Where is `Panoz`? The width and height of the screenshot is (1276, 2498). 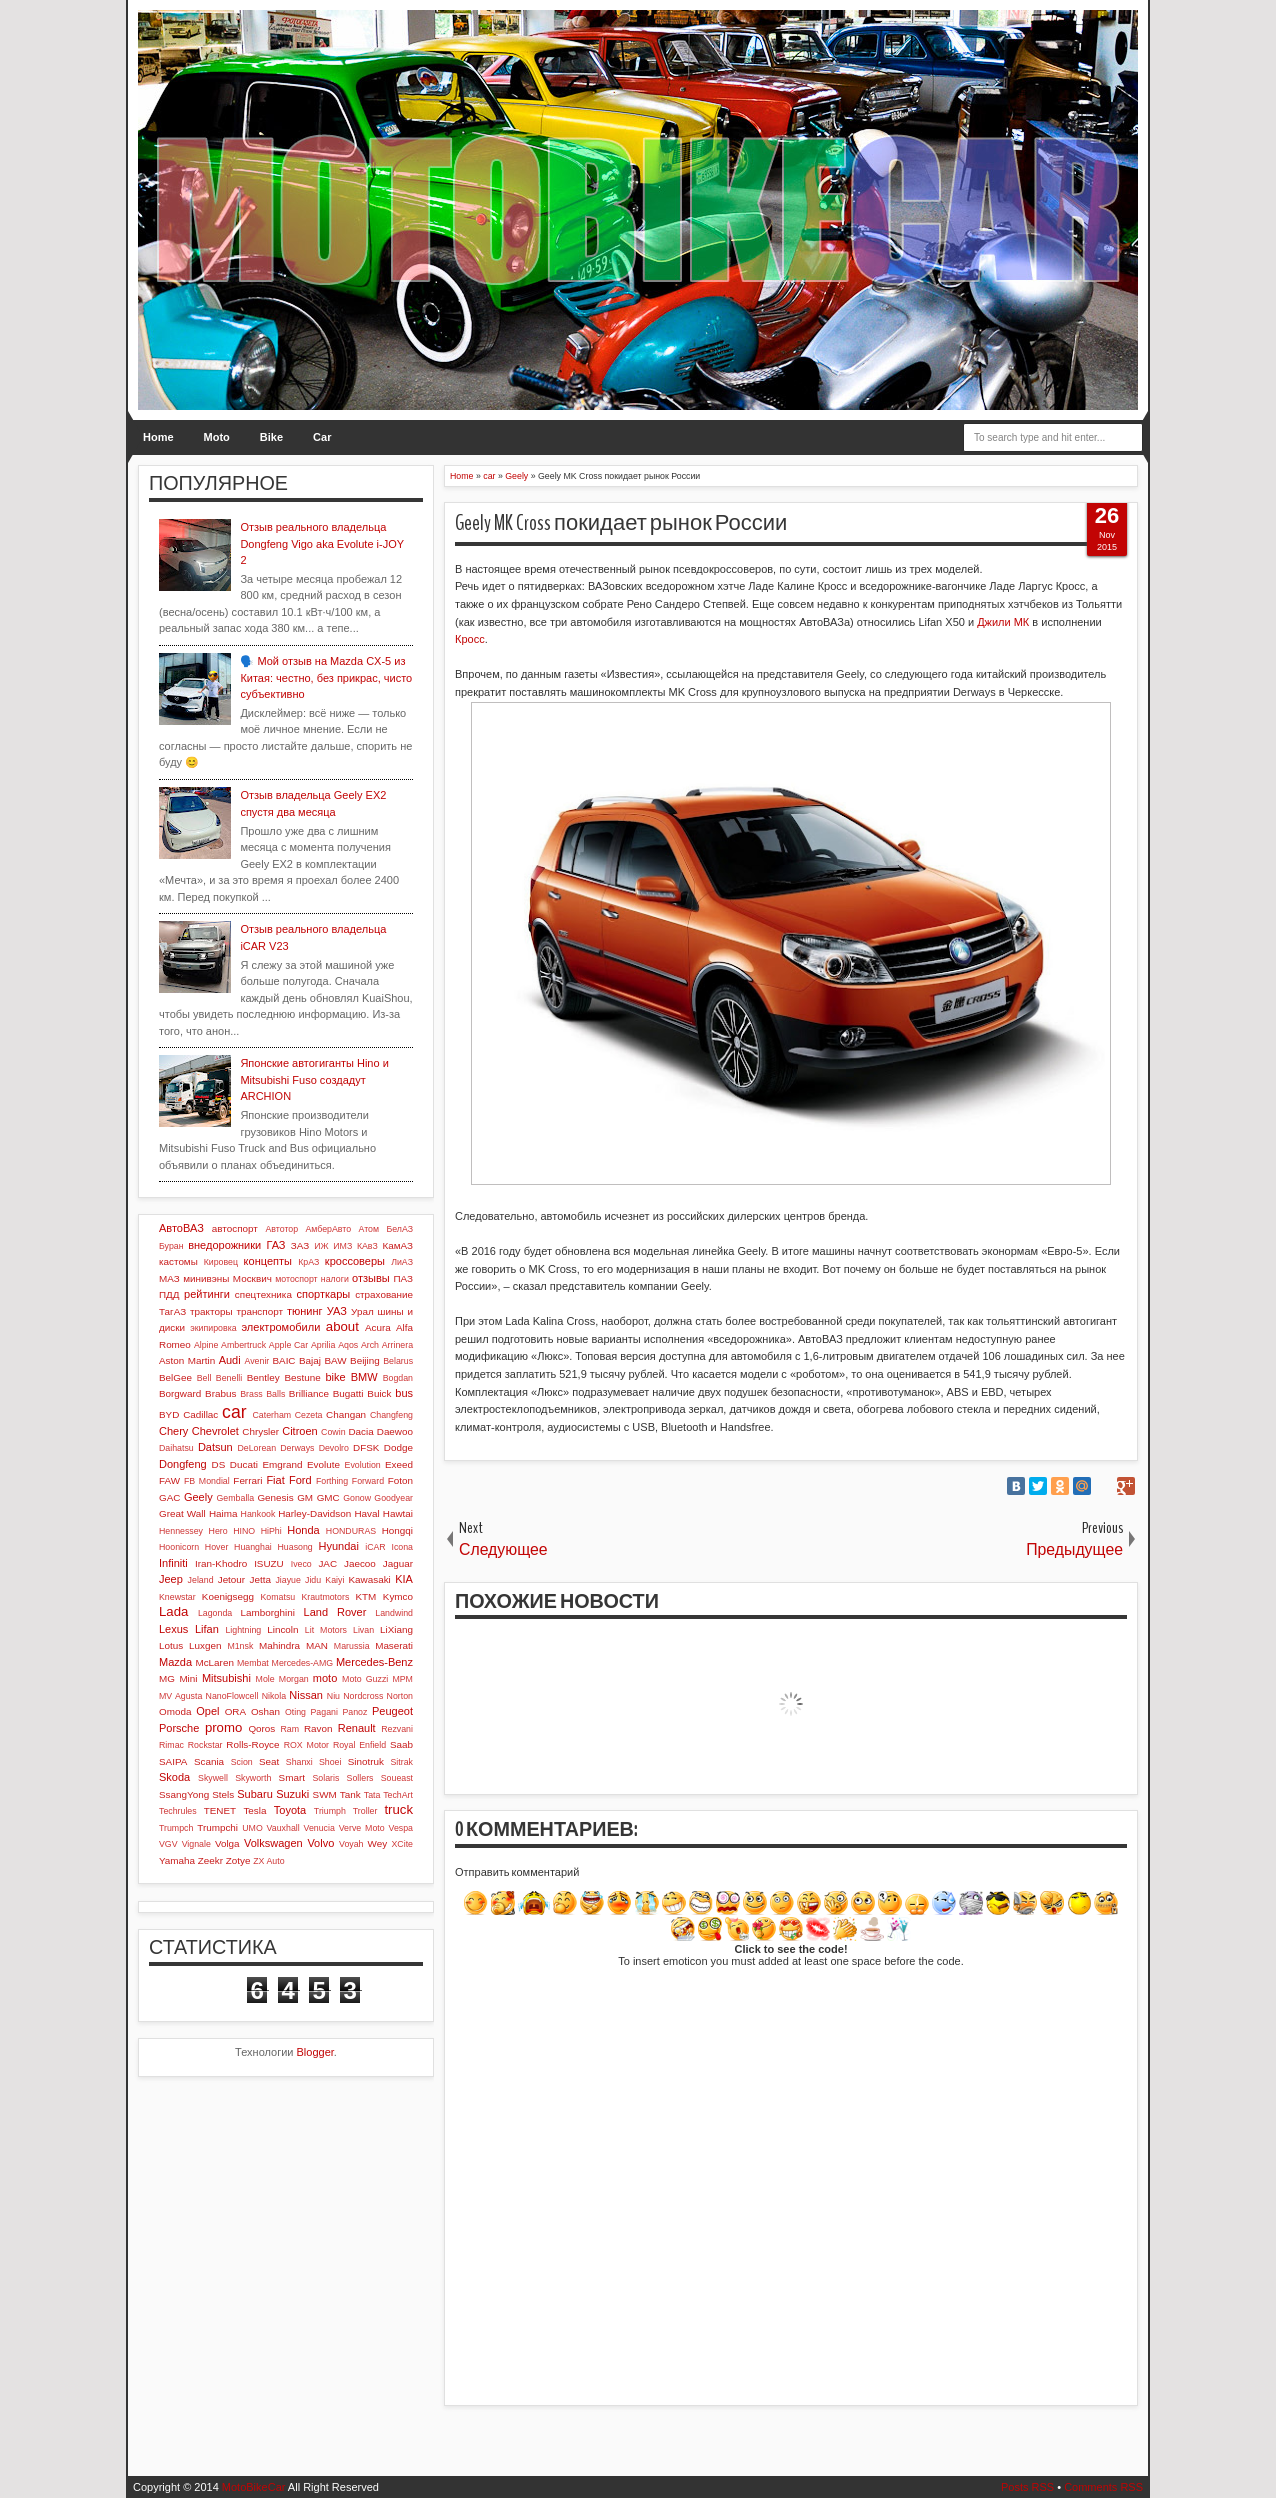
Panoz is located at coordinates (354, 1712).